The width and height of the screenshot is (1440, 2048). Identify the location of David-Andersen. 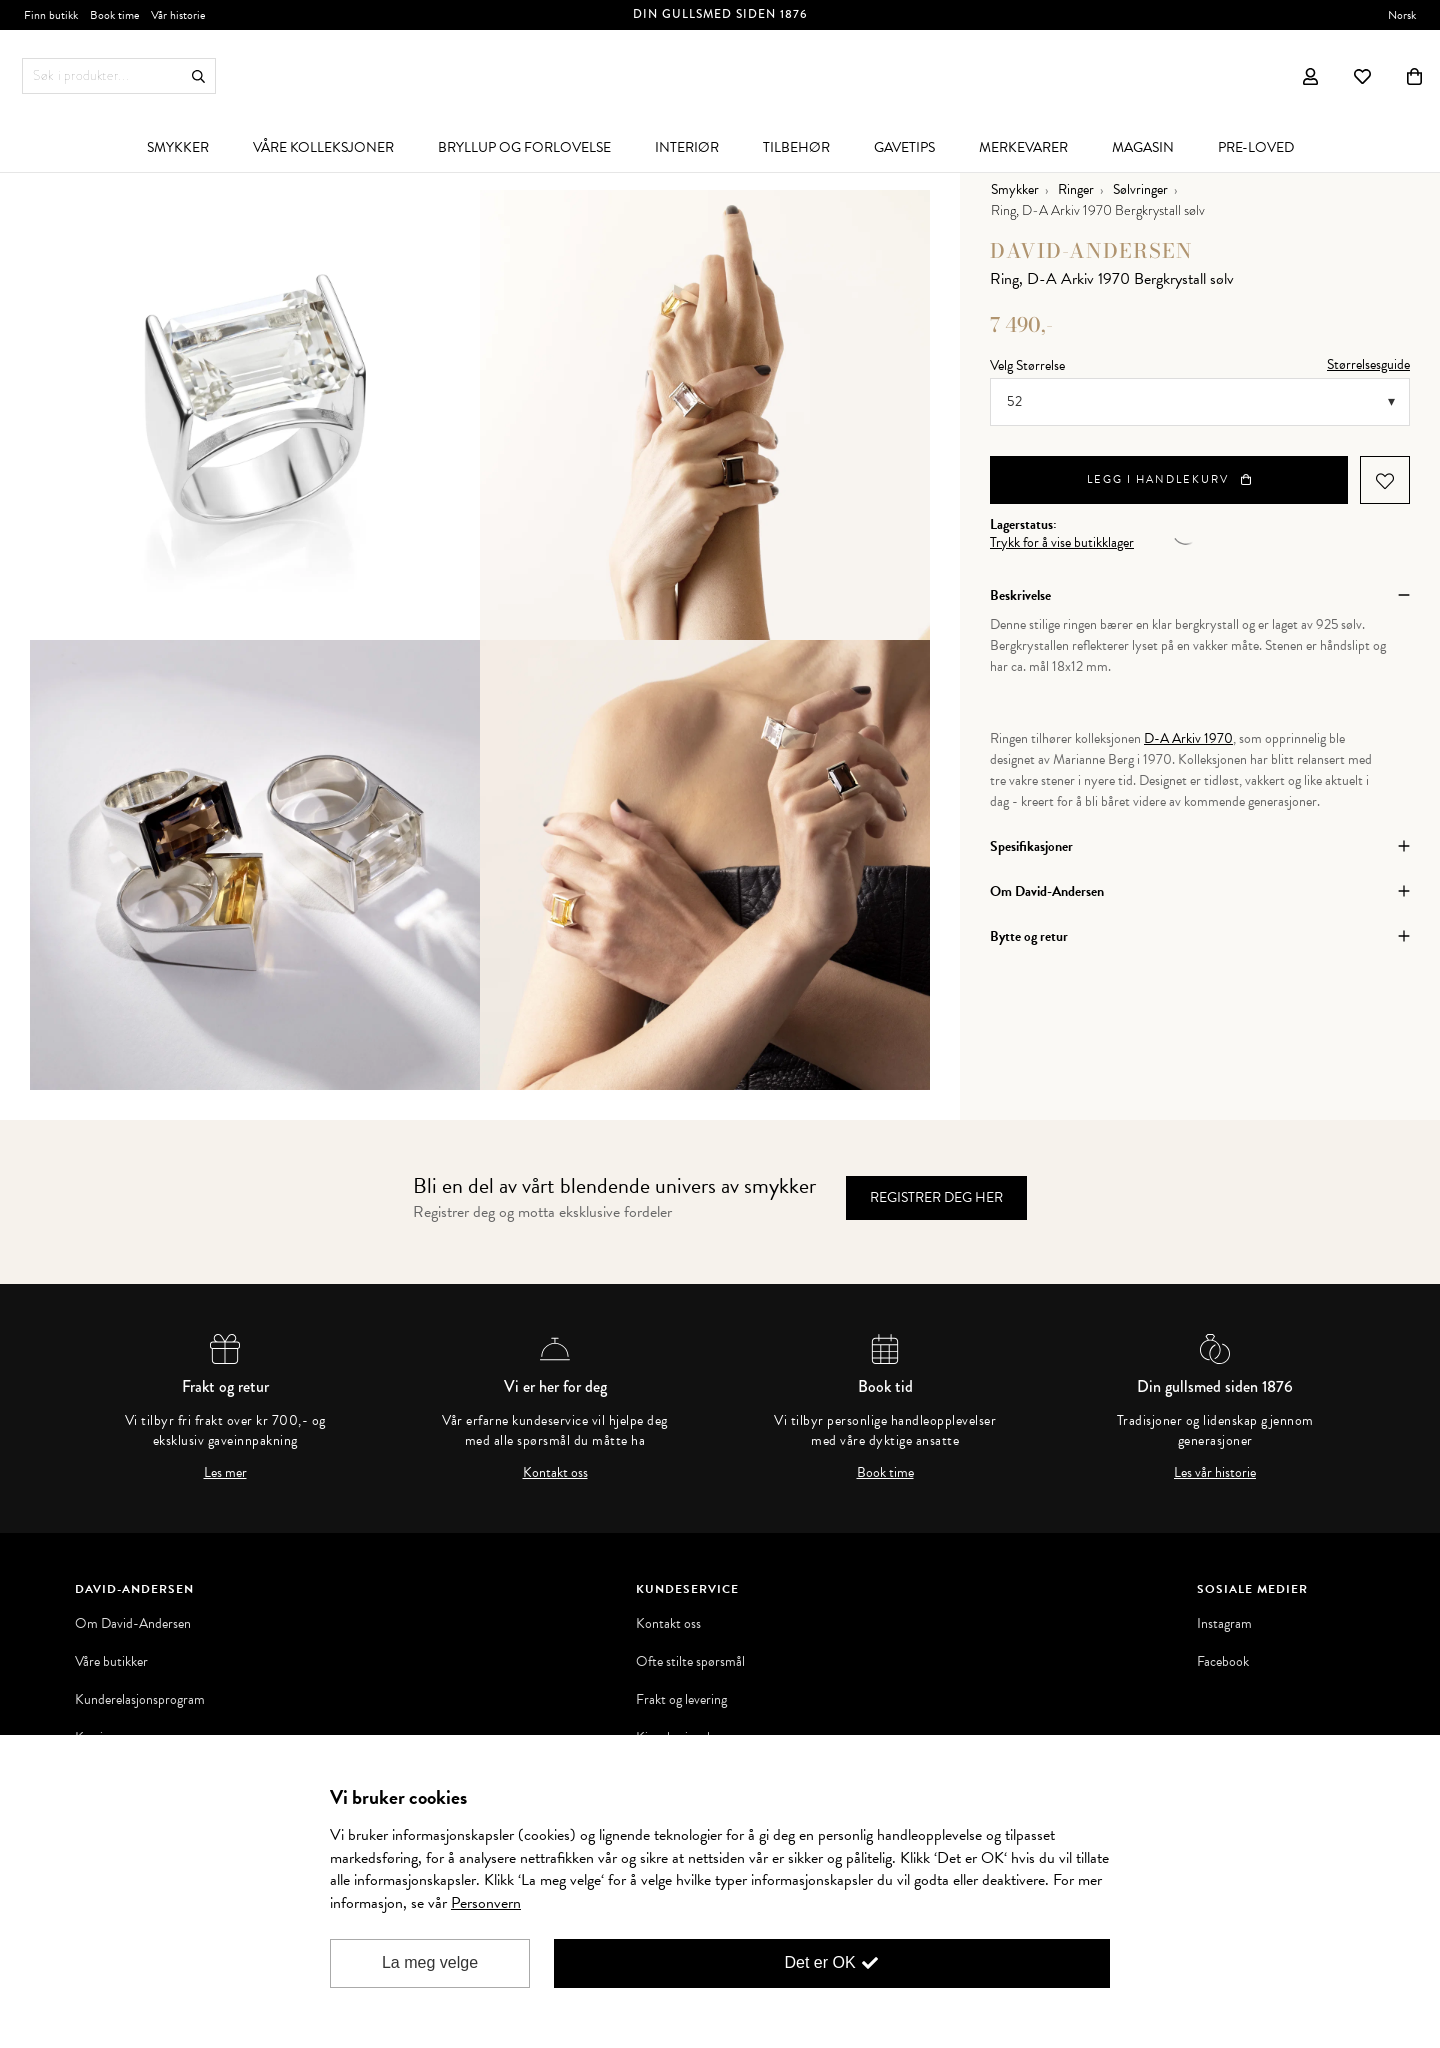
(1091, 250).